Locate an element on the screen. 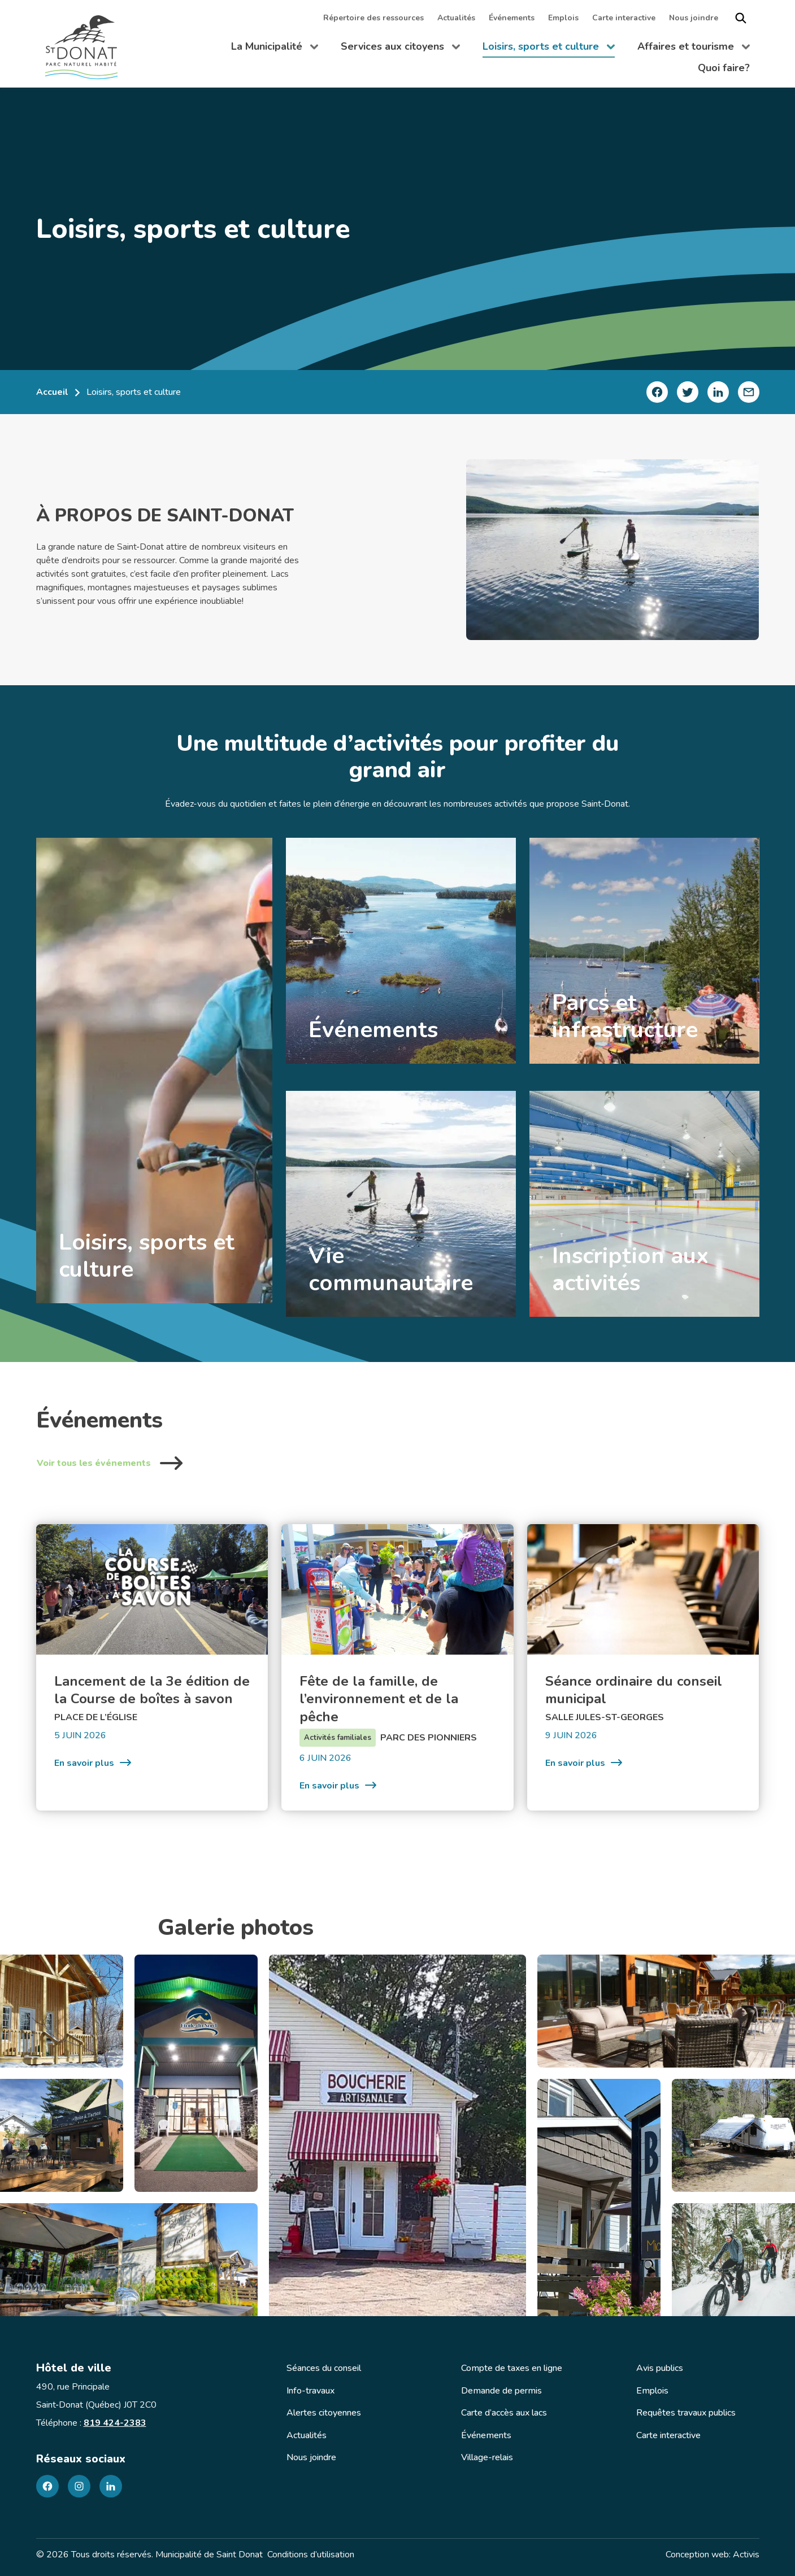  Carte interactive is located at coordinates (623, 17).